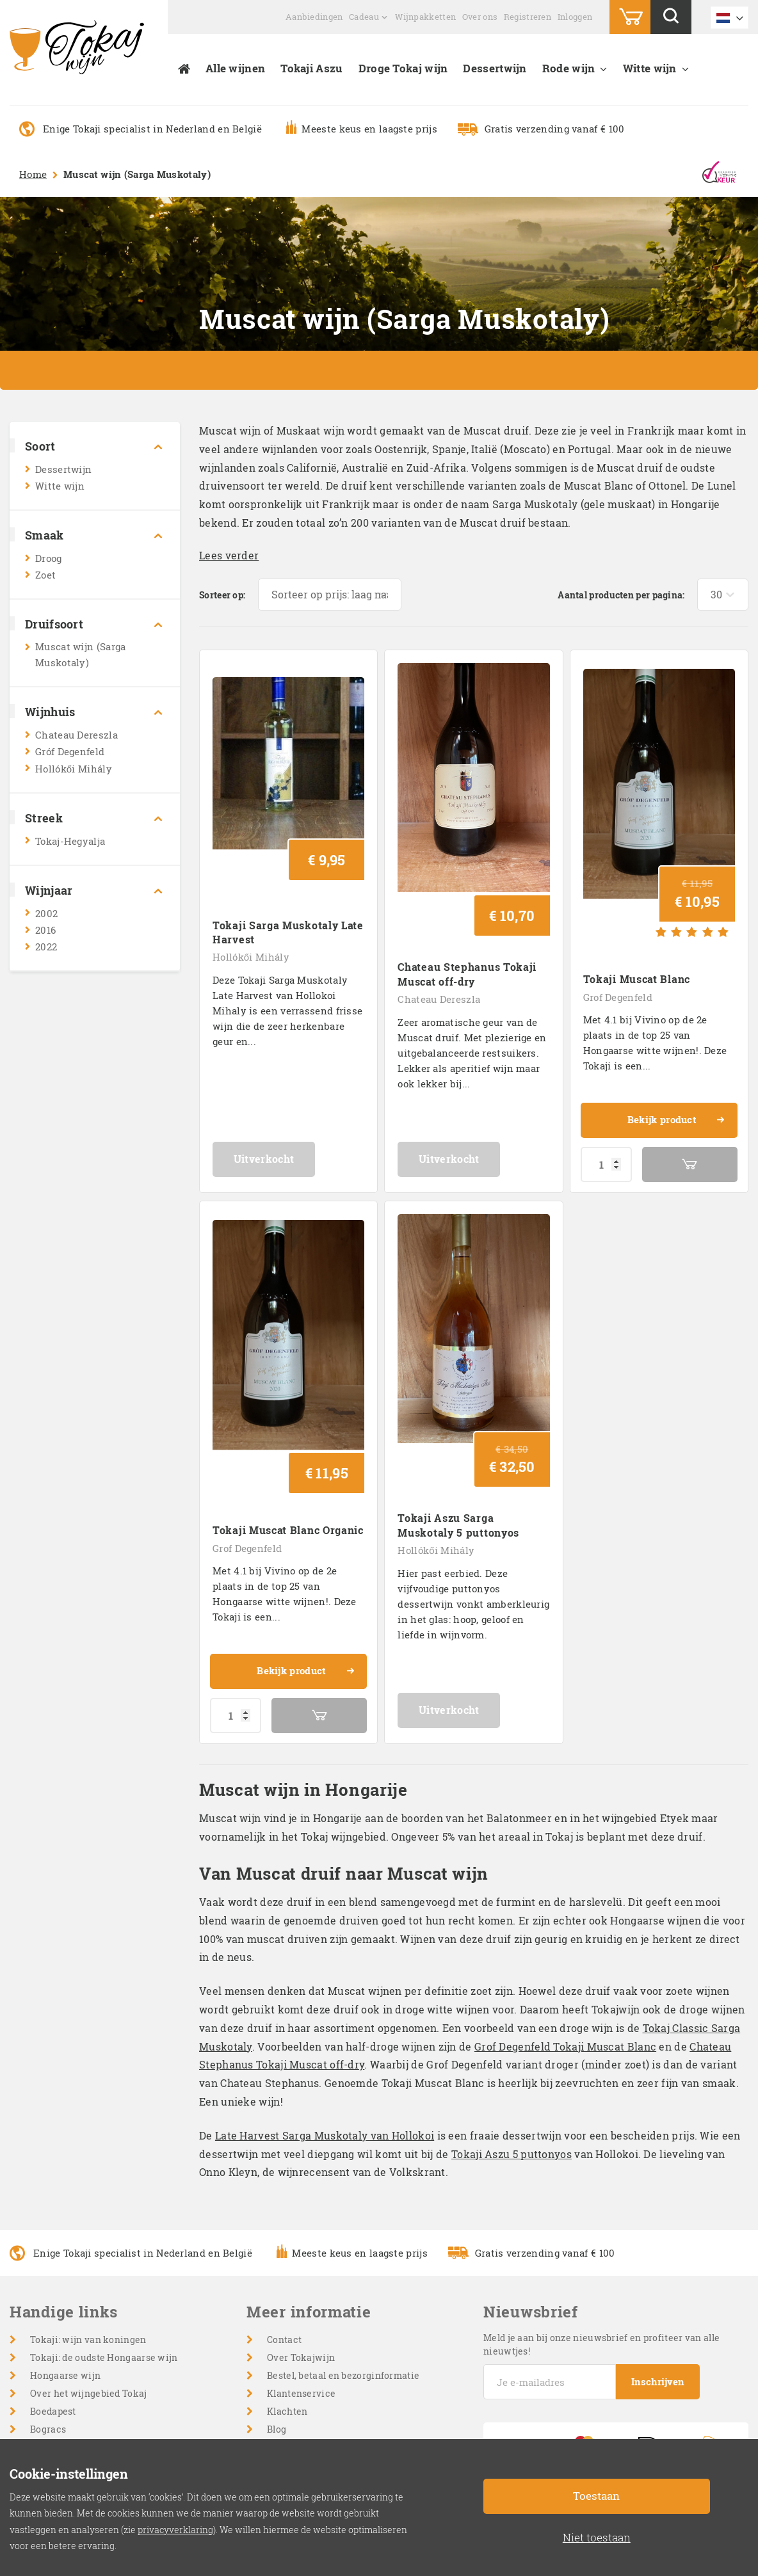  I want to click on Grof Degenfeld, so click(617, 919).